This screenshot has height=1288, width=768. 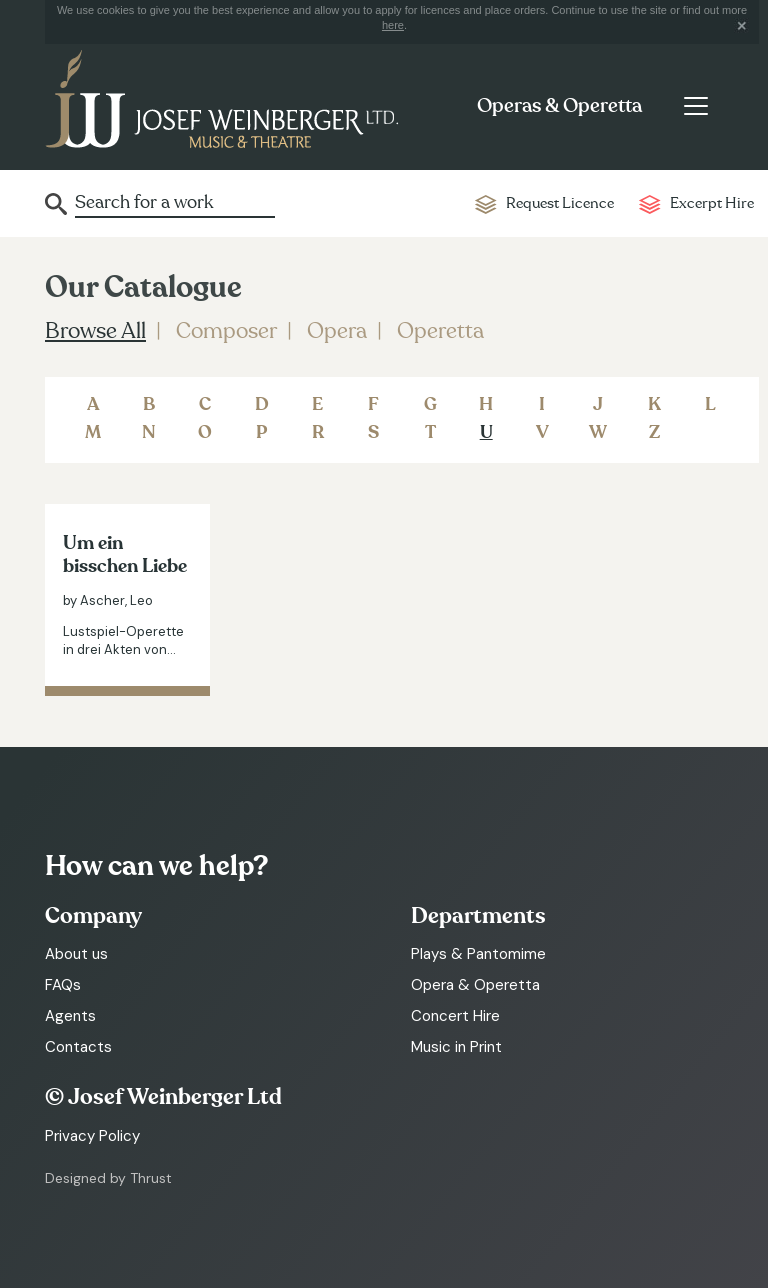 What do you see at coordinates (78, 1047) in the screenshot?
I see `Contacts` at bounding box center [78, 1047].